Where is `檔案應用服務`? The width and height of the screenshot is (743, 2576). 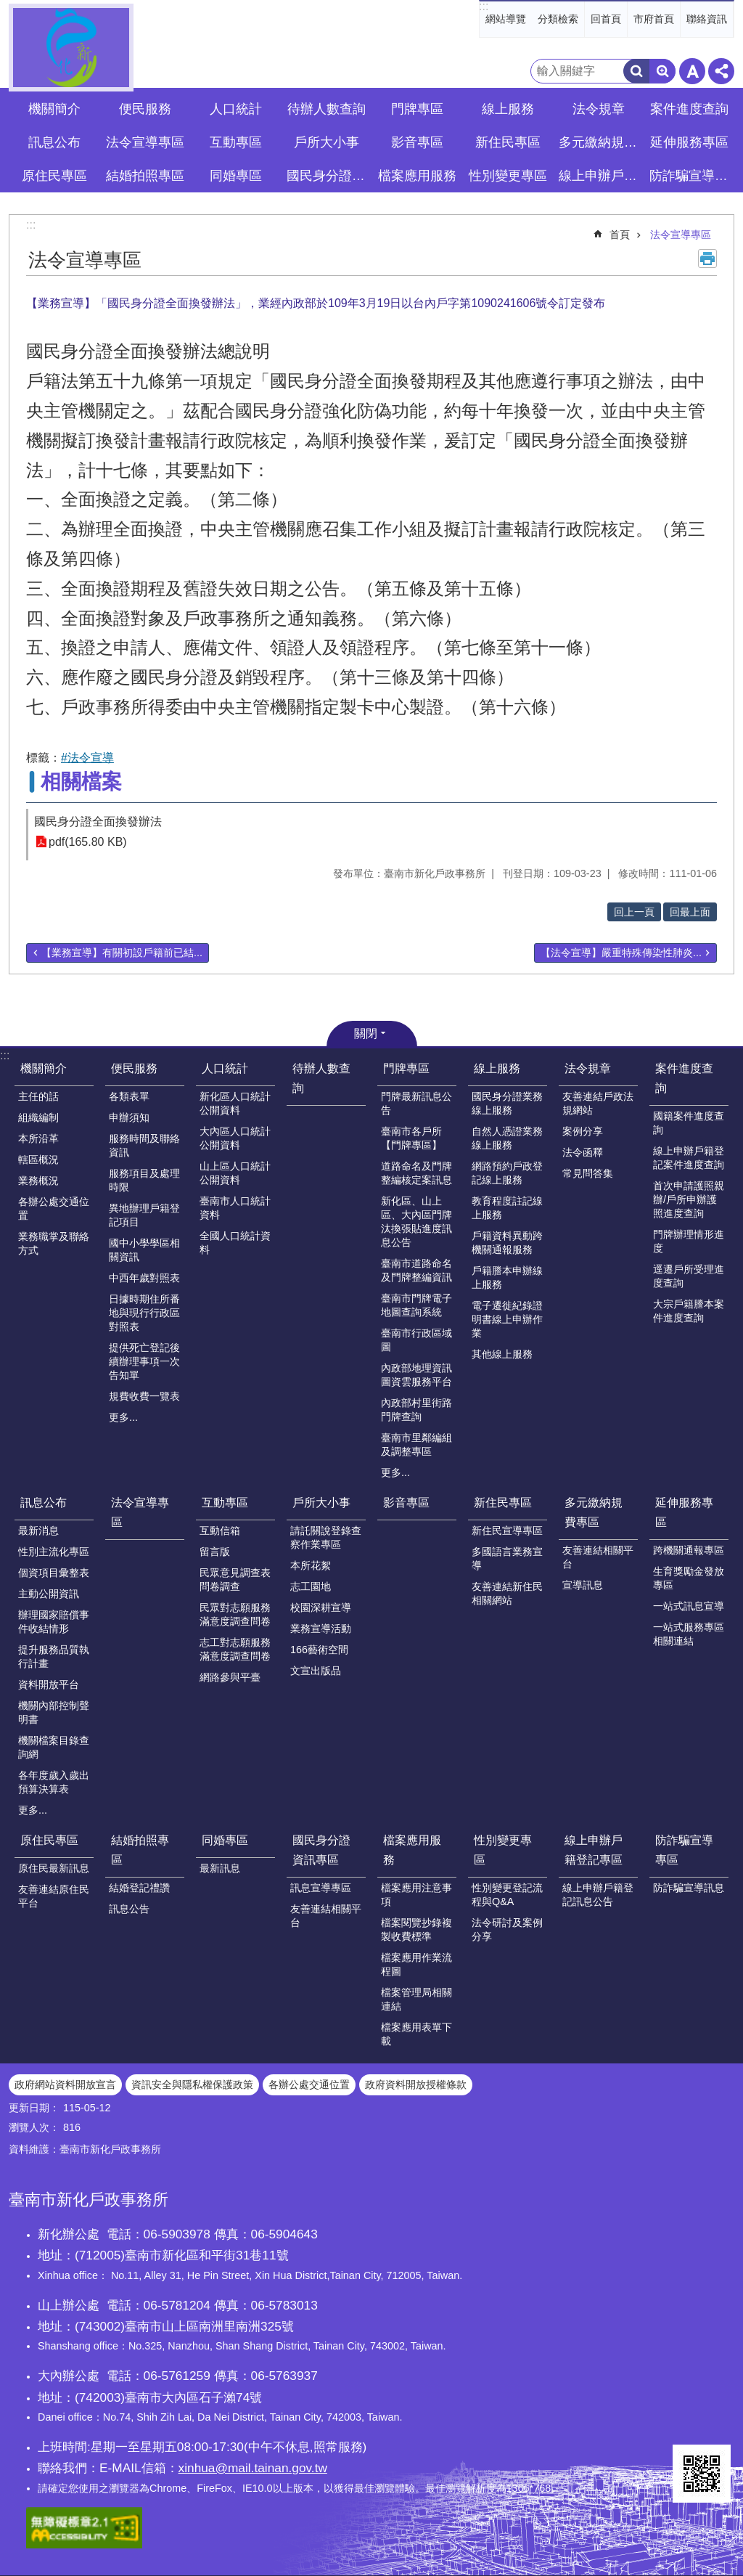 檔案應用服務 is located at coordinates (412, 1850).